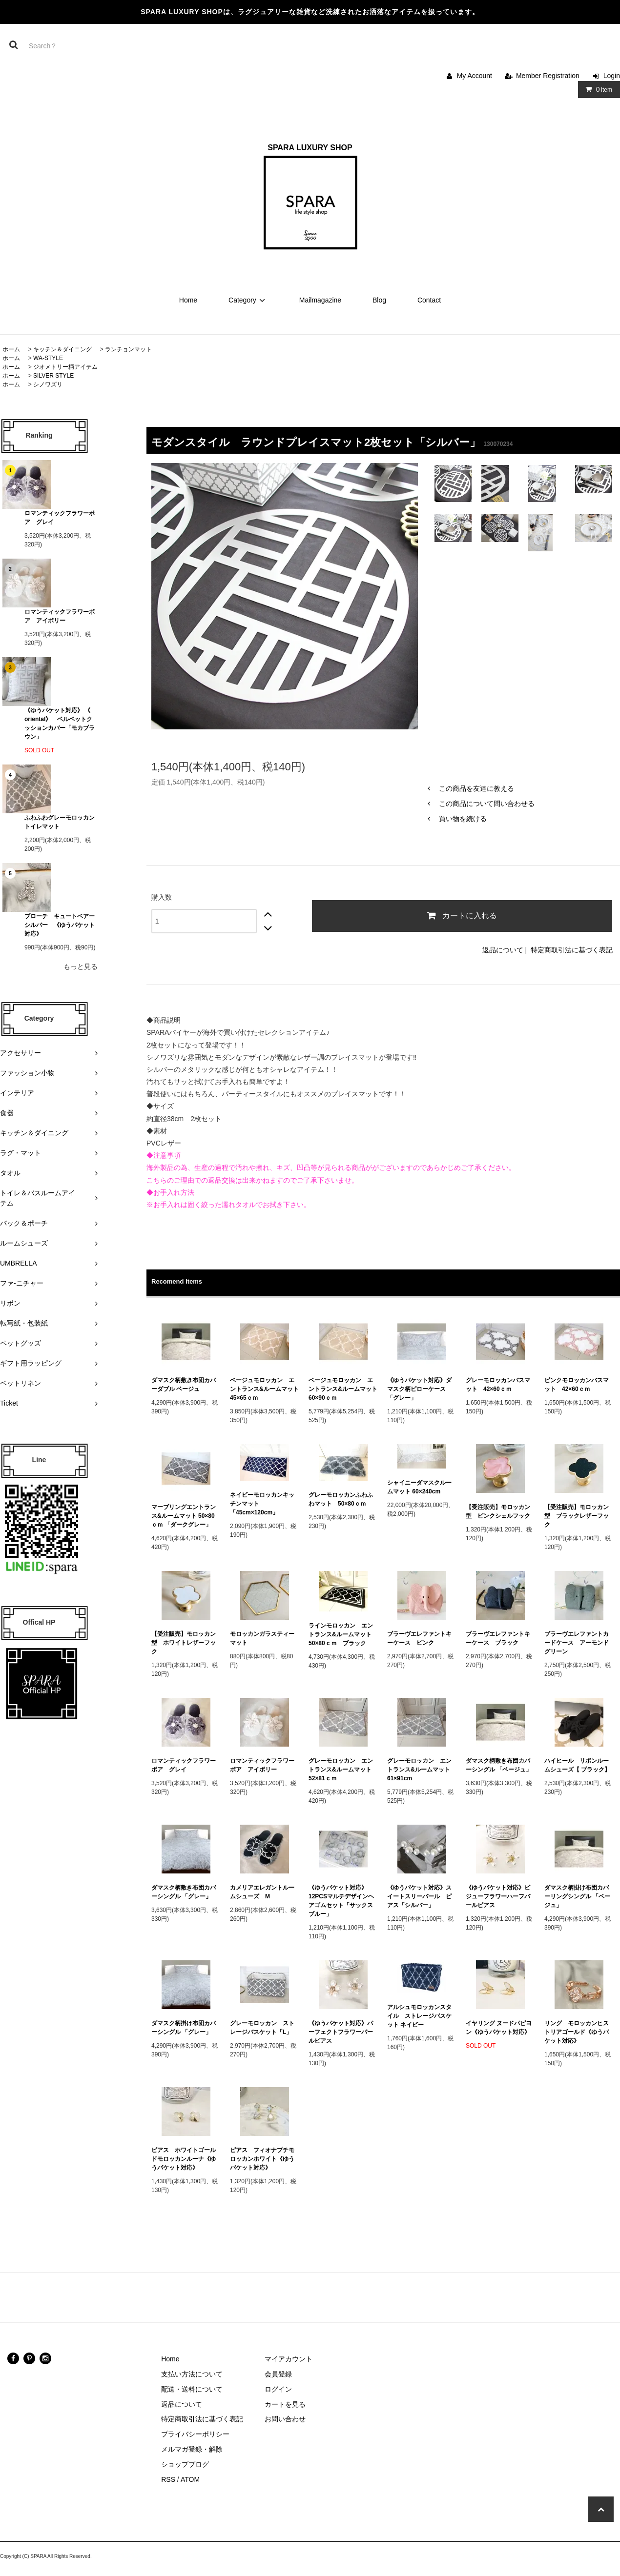  I want to click on 《ゆうパケット対応》12PCSマルチデザインヘアゴムセット「サックスブルー」, so click(341, 1900).